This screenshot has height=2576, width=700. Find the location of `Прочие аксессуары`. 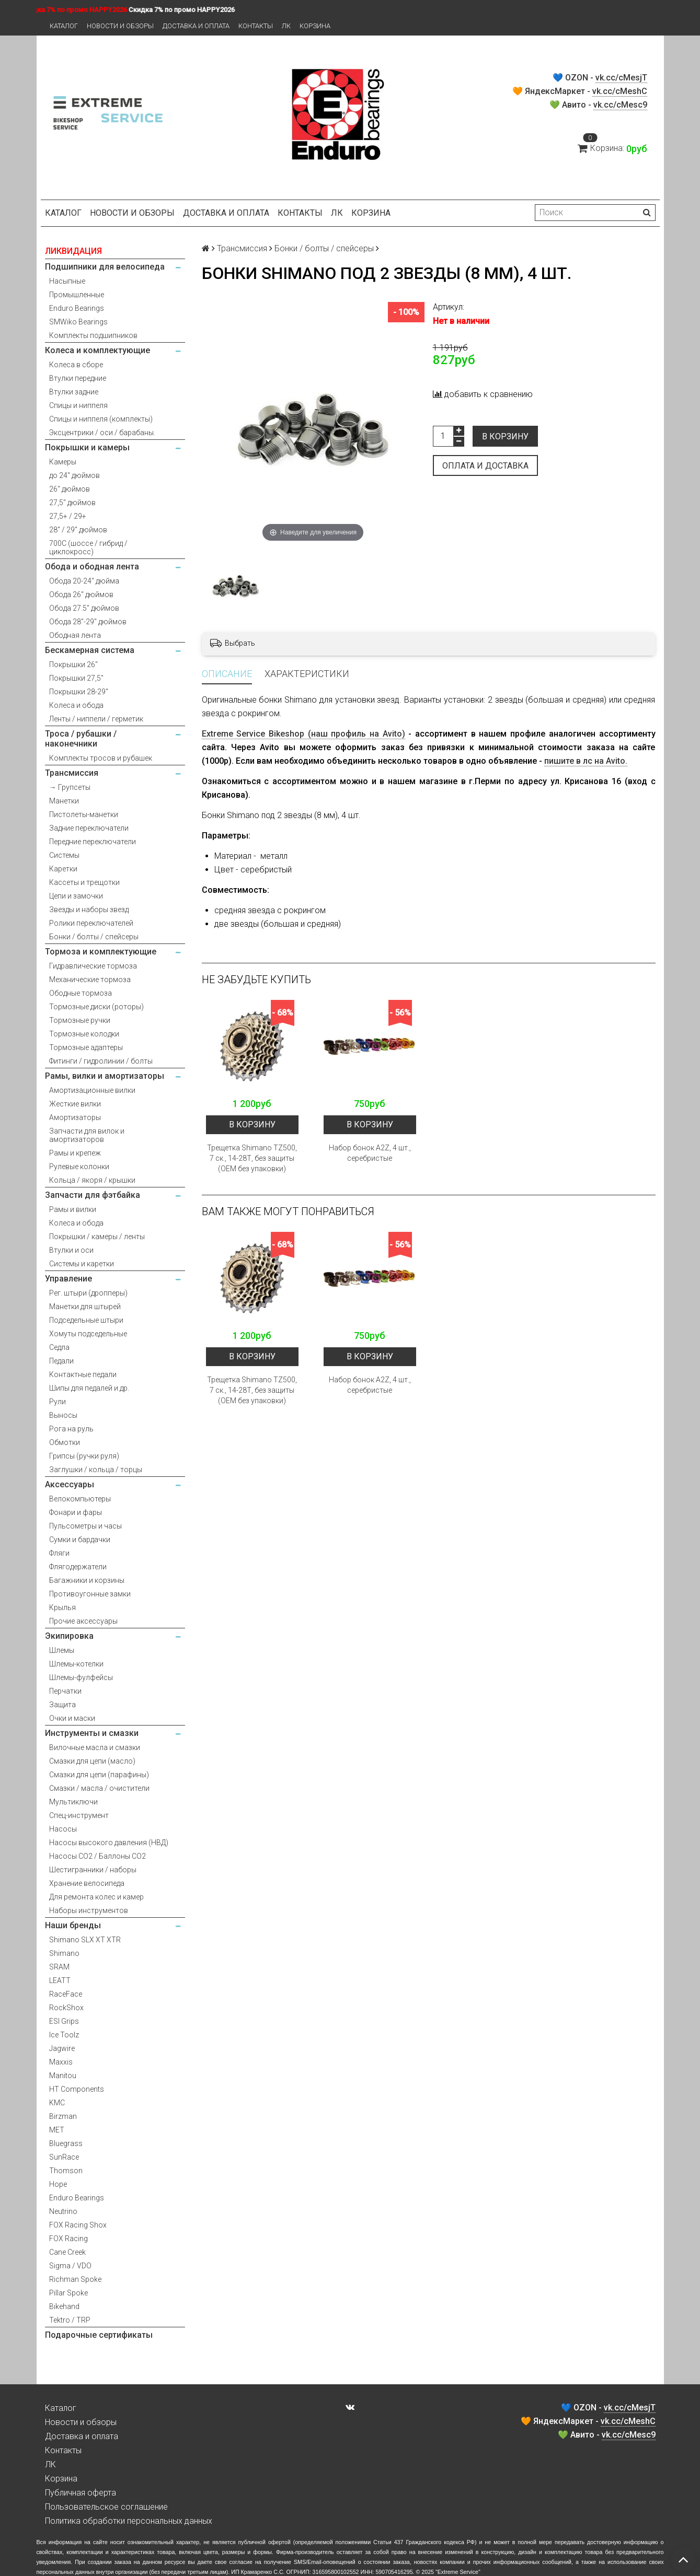

Прочие аксессуары is located at coordinates (83, 1621).